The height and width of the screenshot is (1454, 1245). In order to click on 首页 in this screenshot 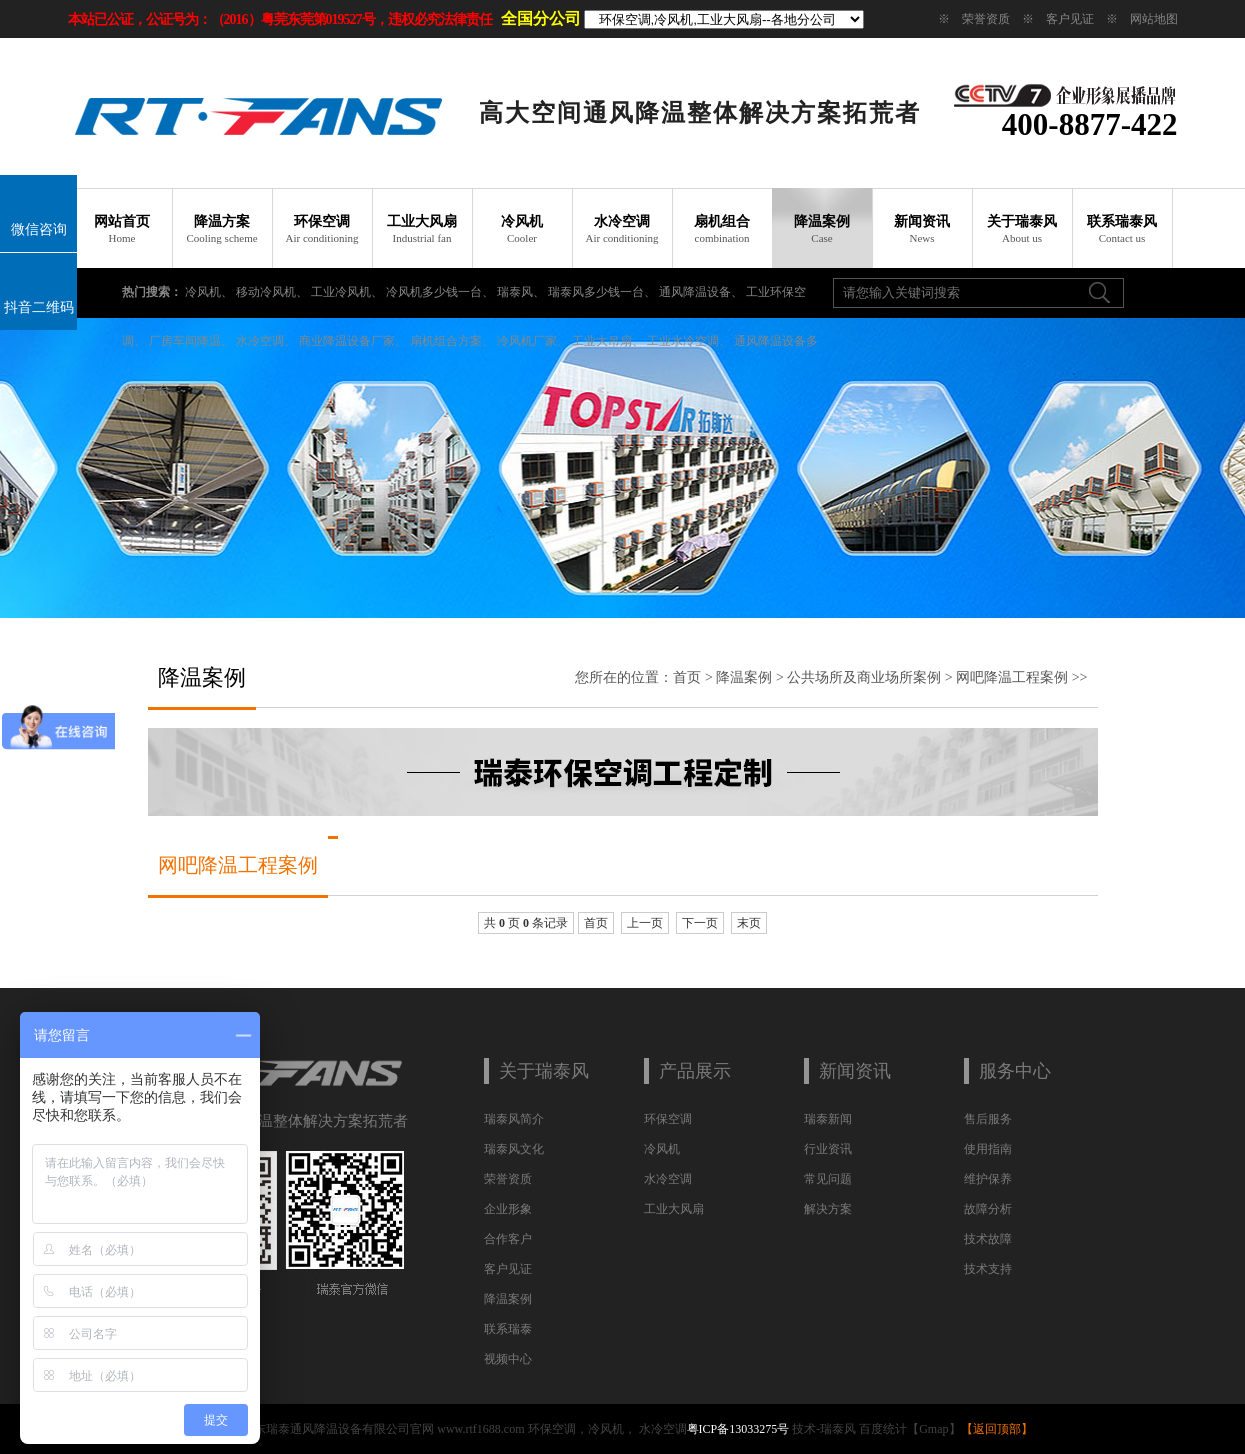, I will do `click(687, 677)`.